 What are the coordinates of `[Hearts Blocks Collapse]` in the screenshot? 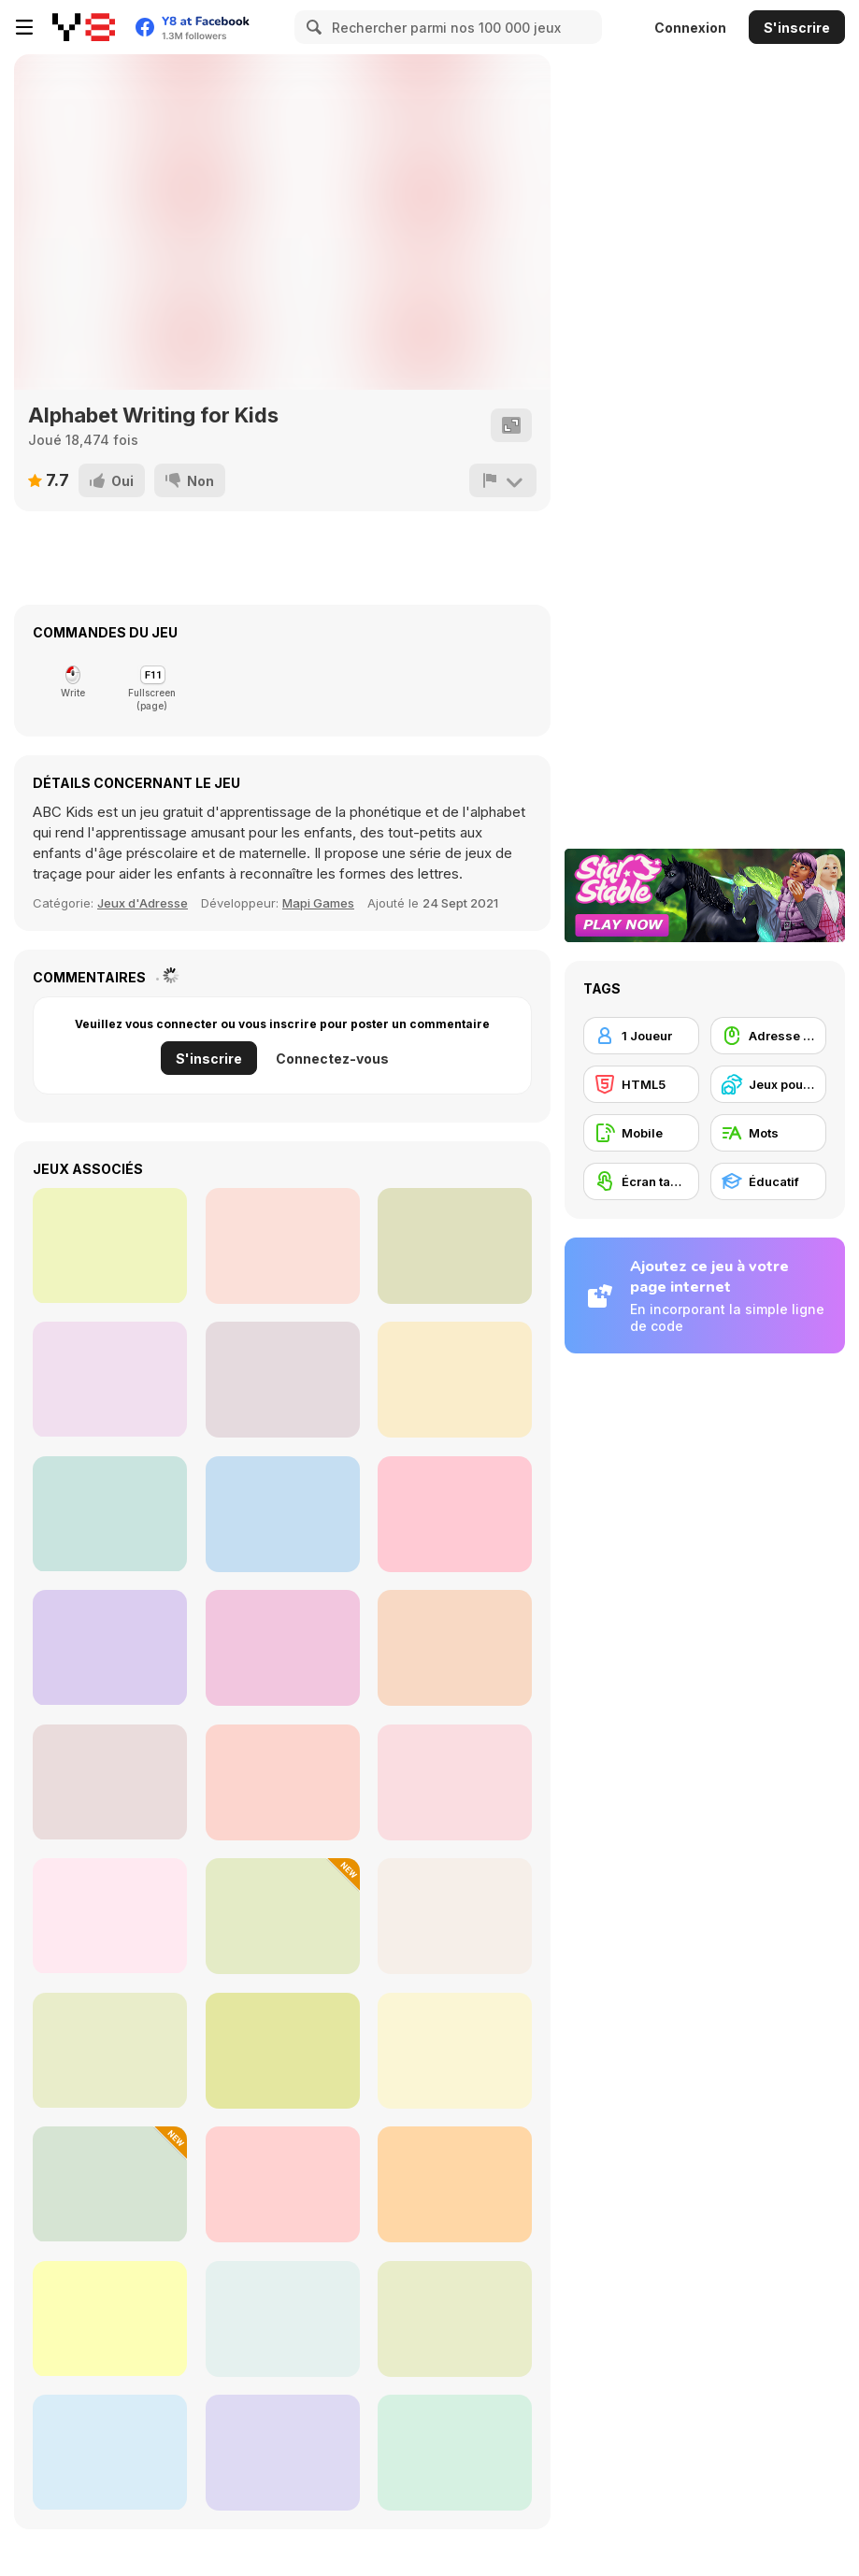 It's located at (283, 1514).